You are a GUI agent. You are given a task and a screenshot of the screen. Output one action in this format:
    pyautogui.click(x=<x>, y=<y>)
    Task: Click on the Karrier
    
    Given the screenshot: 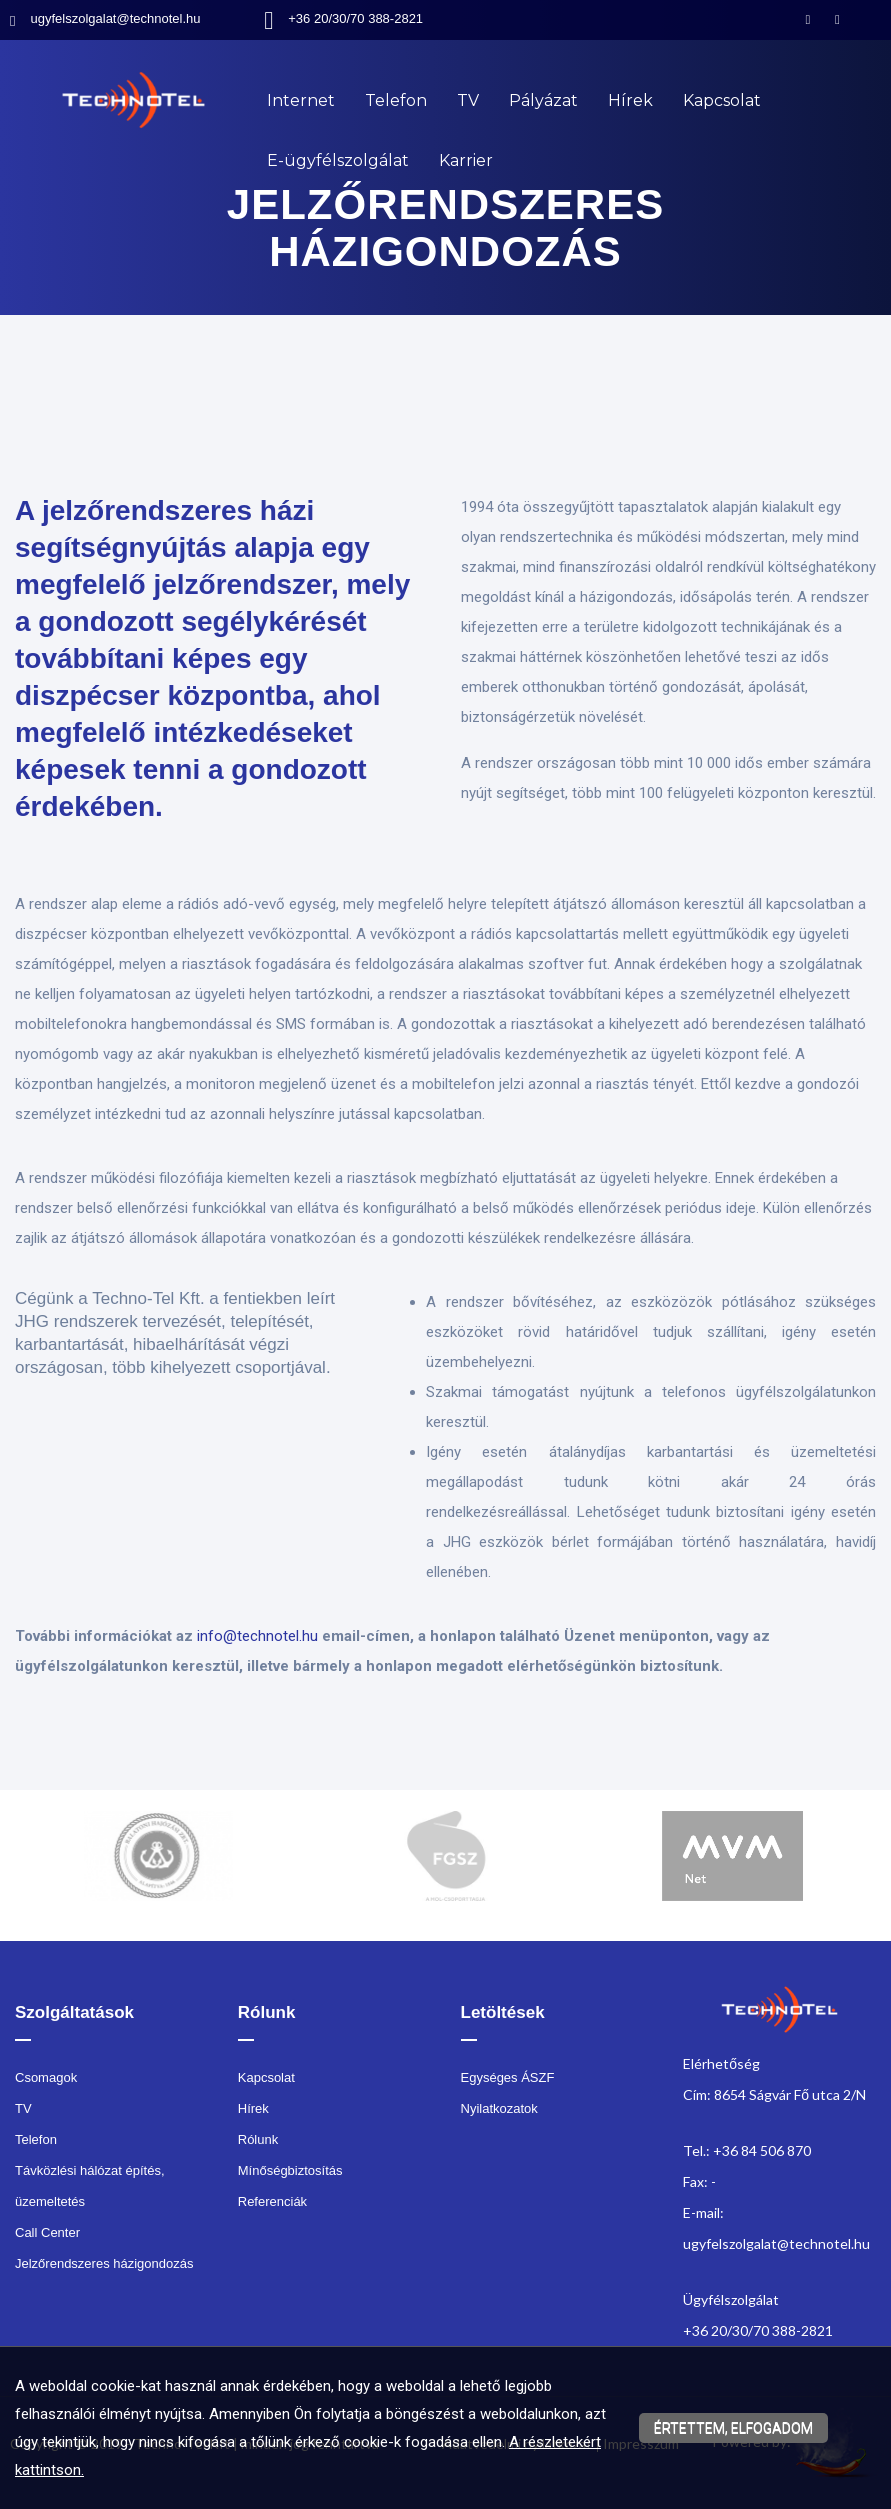 What is the action you would take?
    pyautogui.click(x=466, y=160)
    